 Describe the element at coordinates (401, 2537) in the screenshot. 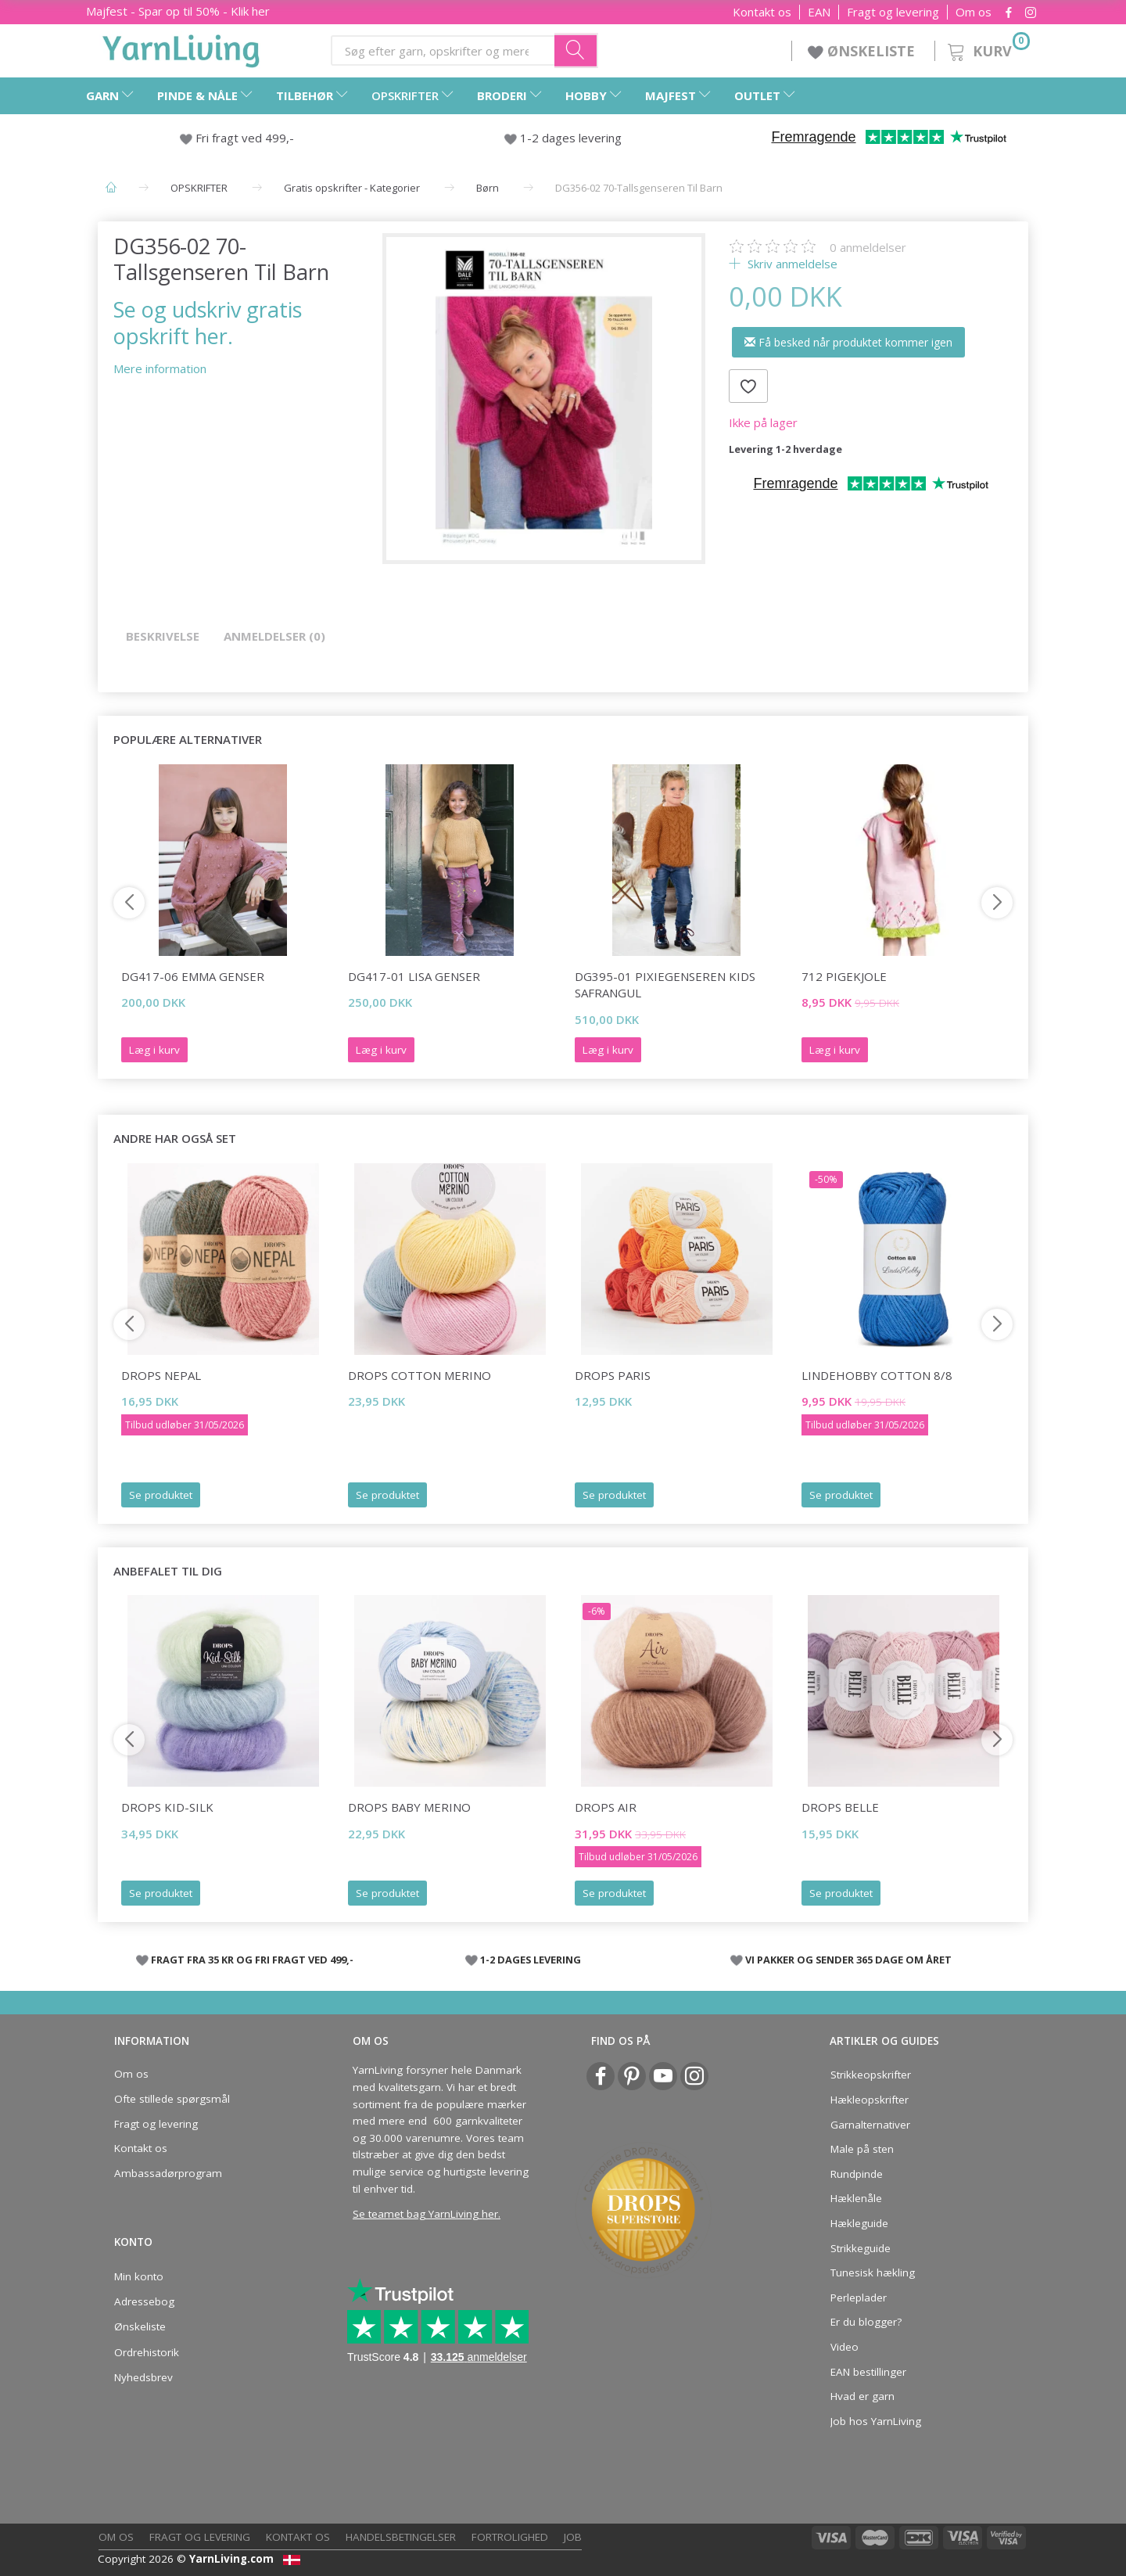

I see `Handelsbetingelser` at that location.